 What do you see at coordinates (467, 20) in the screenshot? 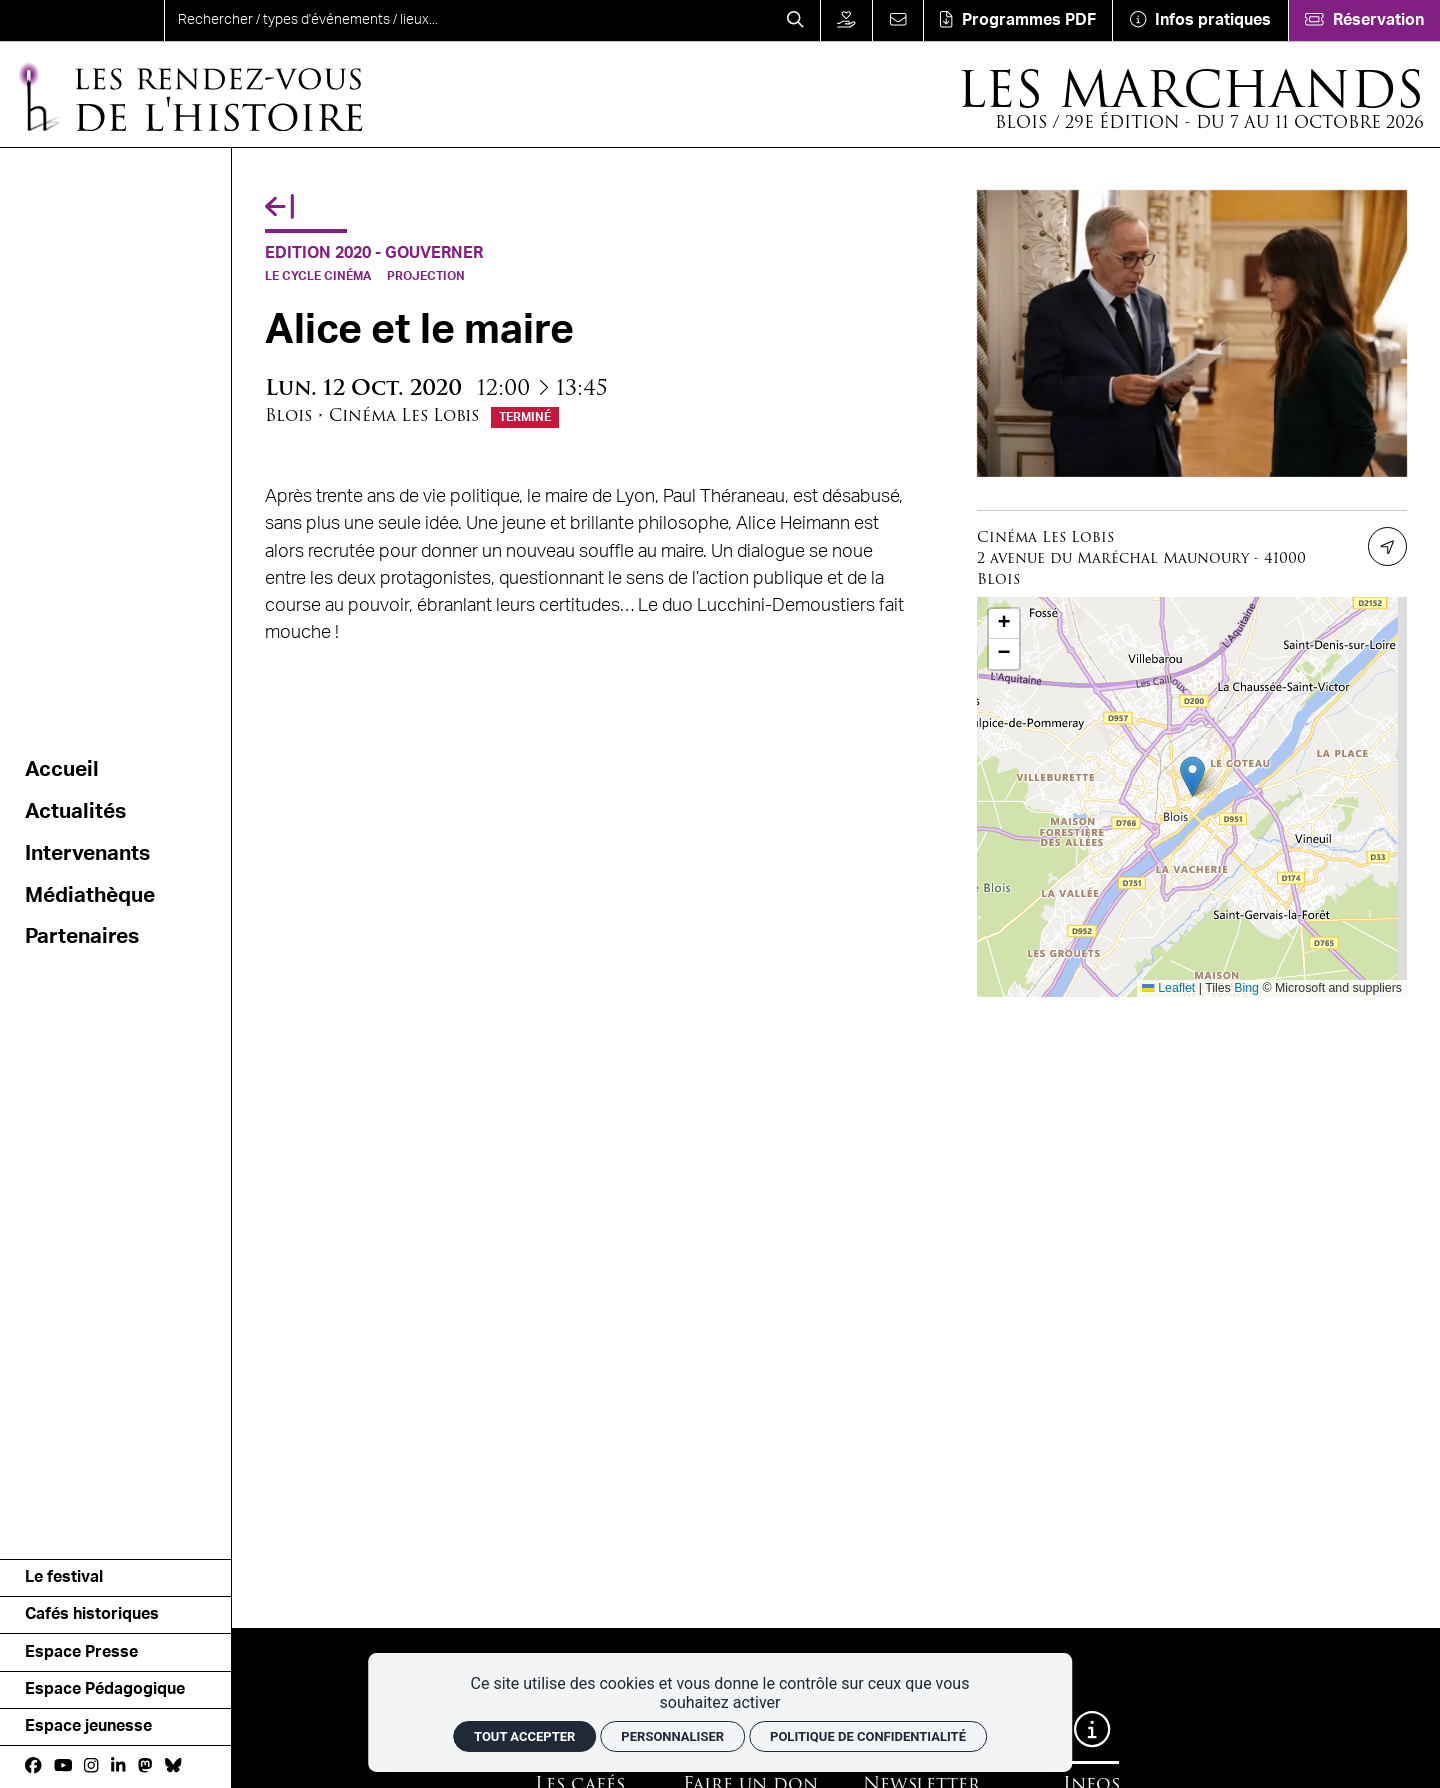
I see `[search]` at bounding box center [467, 20].